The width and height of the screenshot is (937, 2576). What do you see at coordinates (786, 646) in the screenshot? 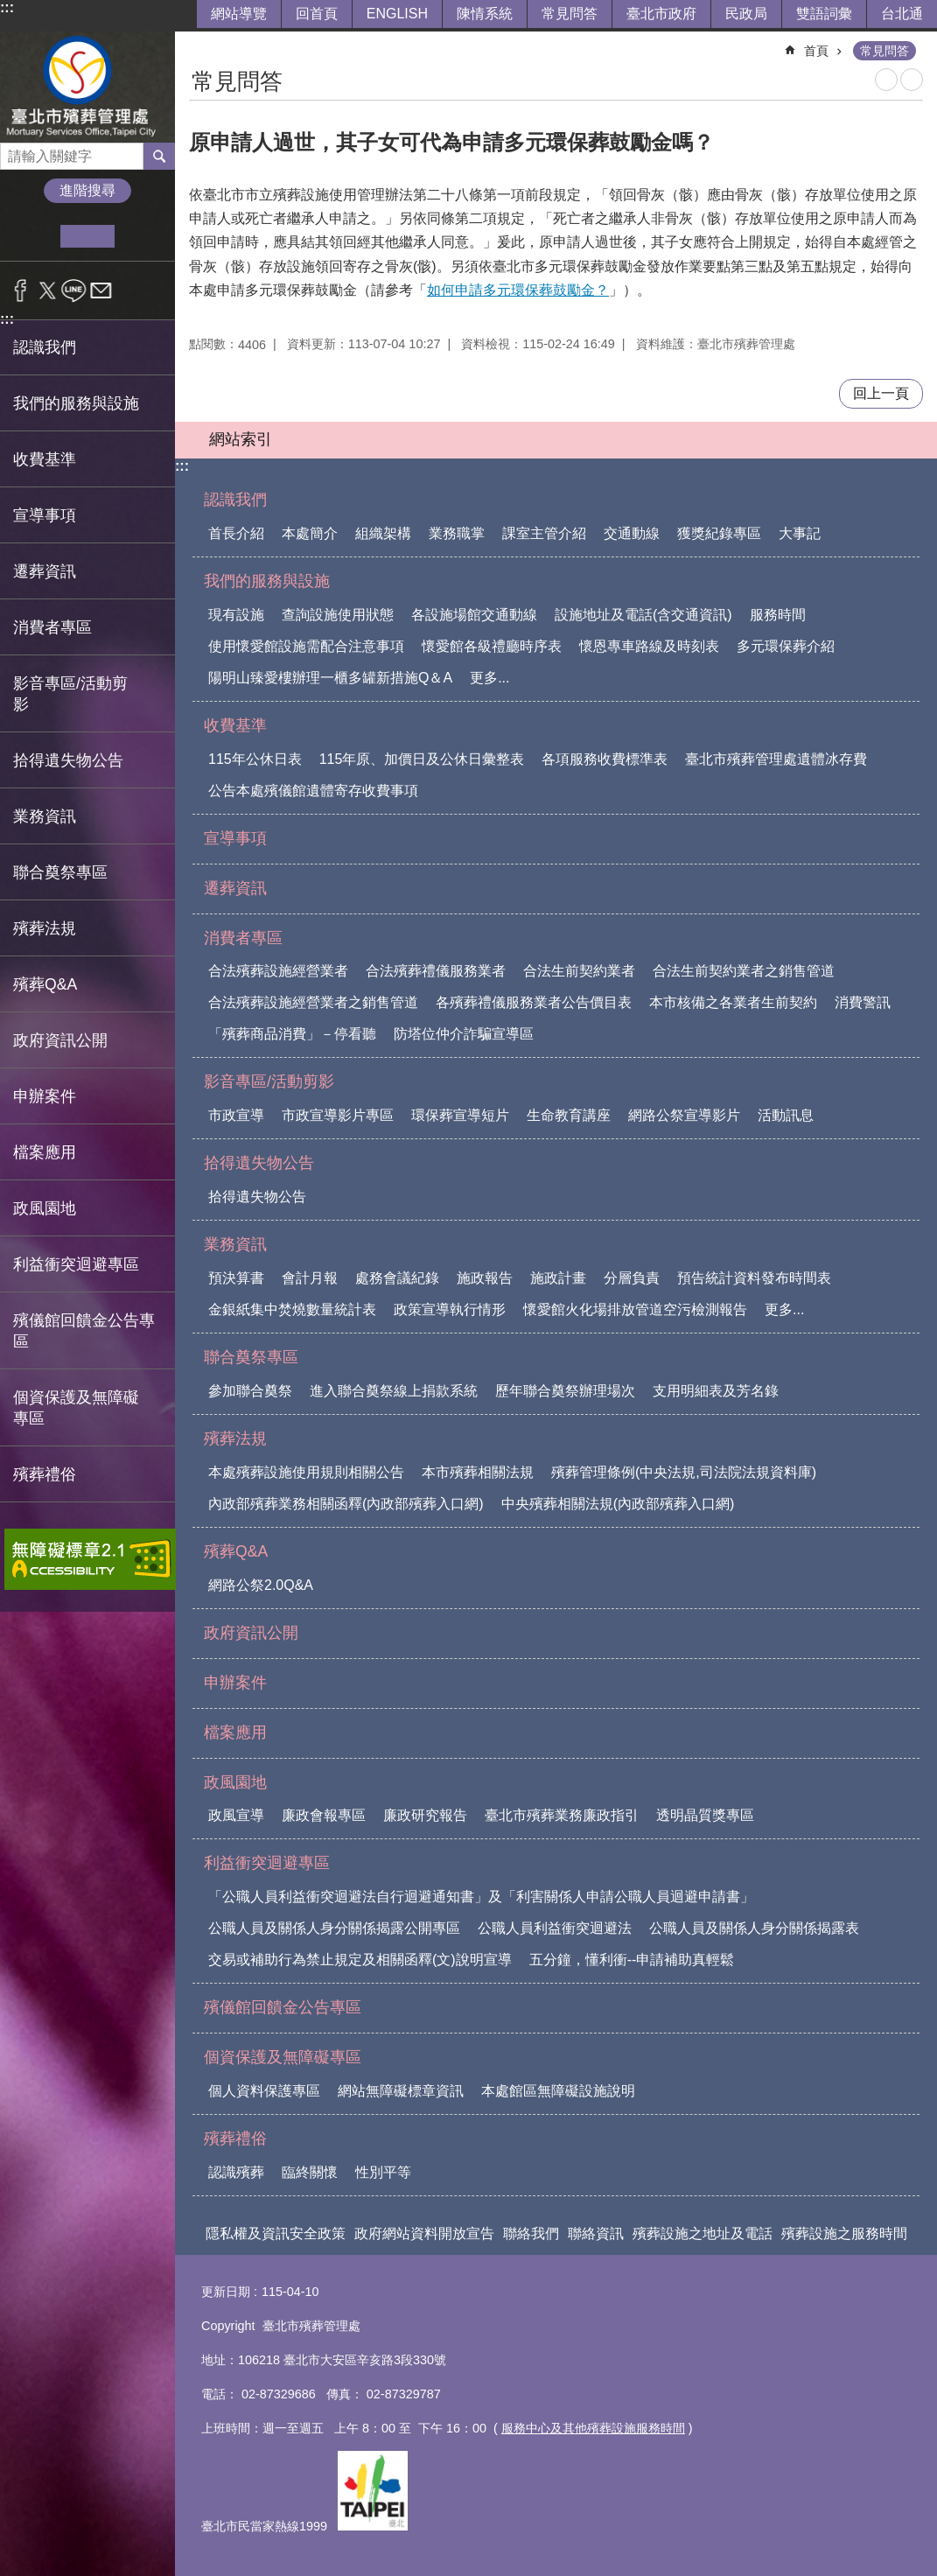
I see `多元環保葬介紹` at bounding box center [786, 646].